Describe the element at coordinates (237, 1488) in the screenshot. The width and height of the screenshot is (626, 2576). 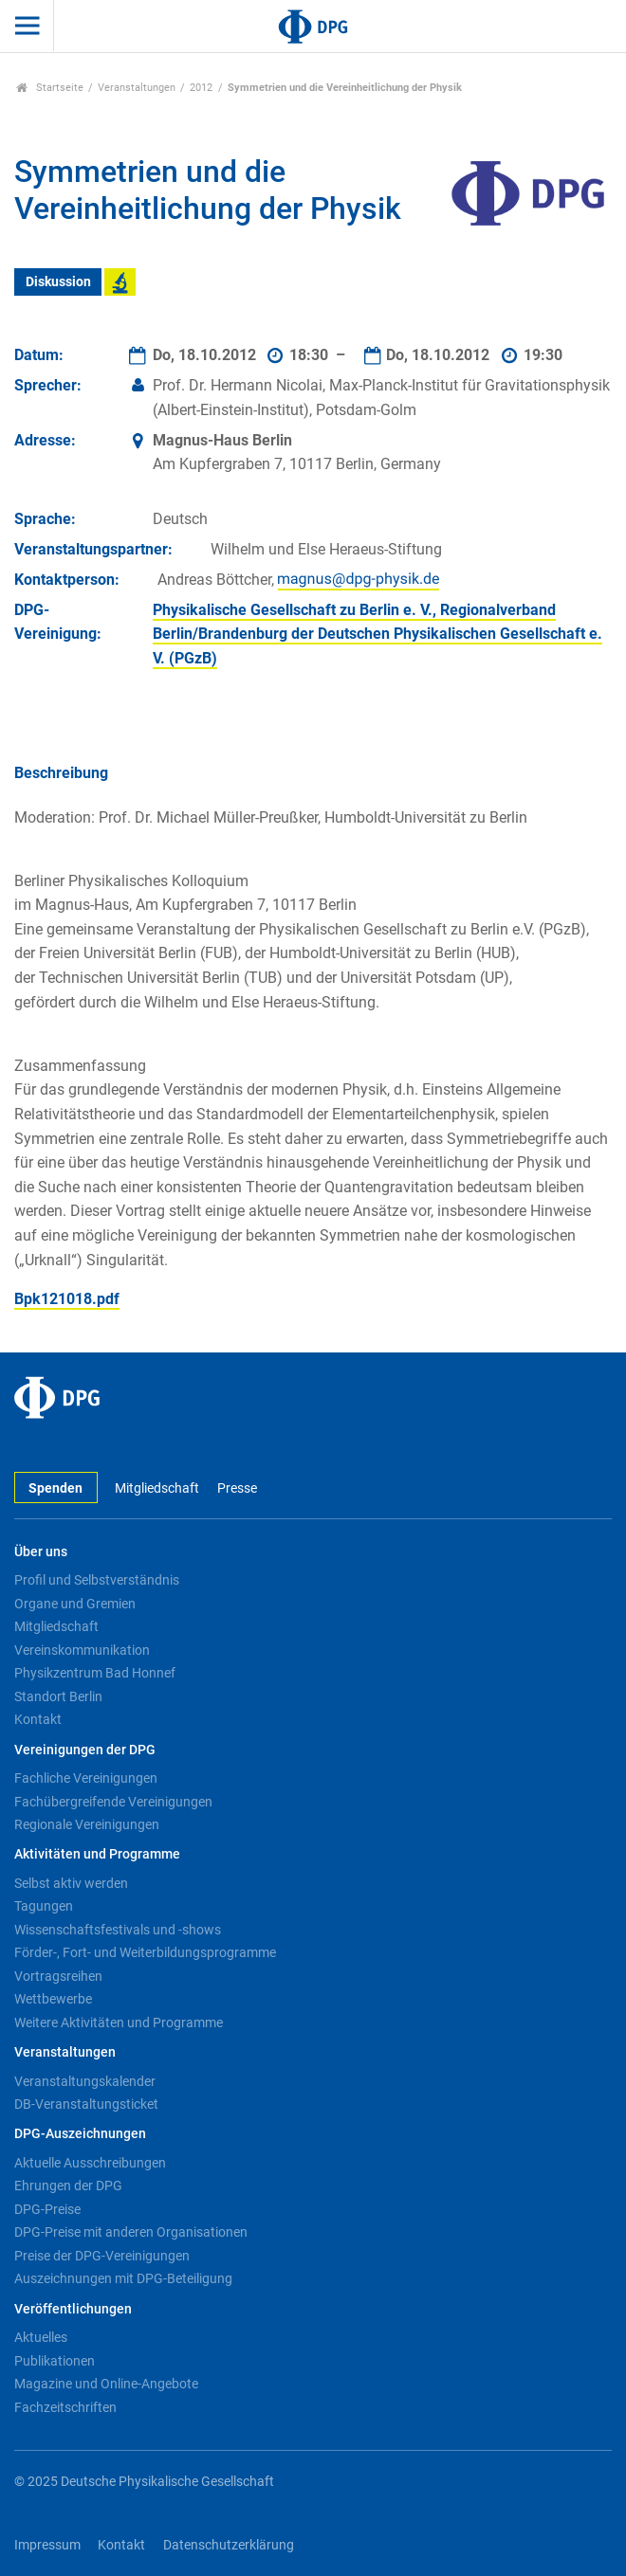
I see `Presse` at that location.